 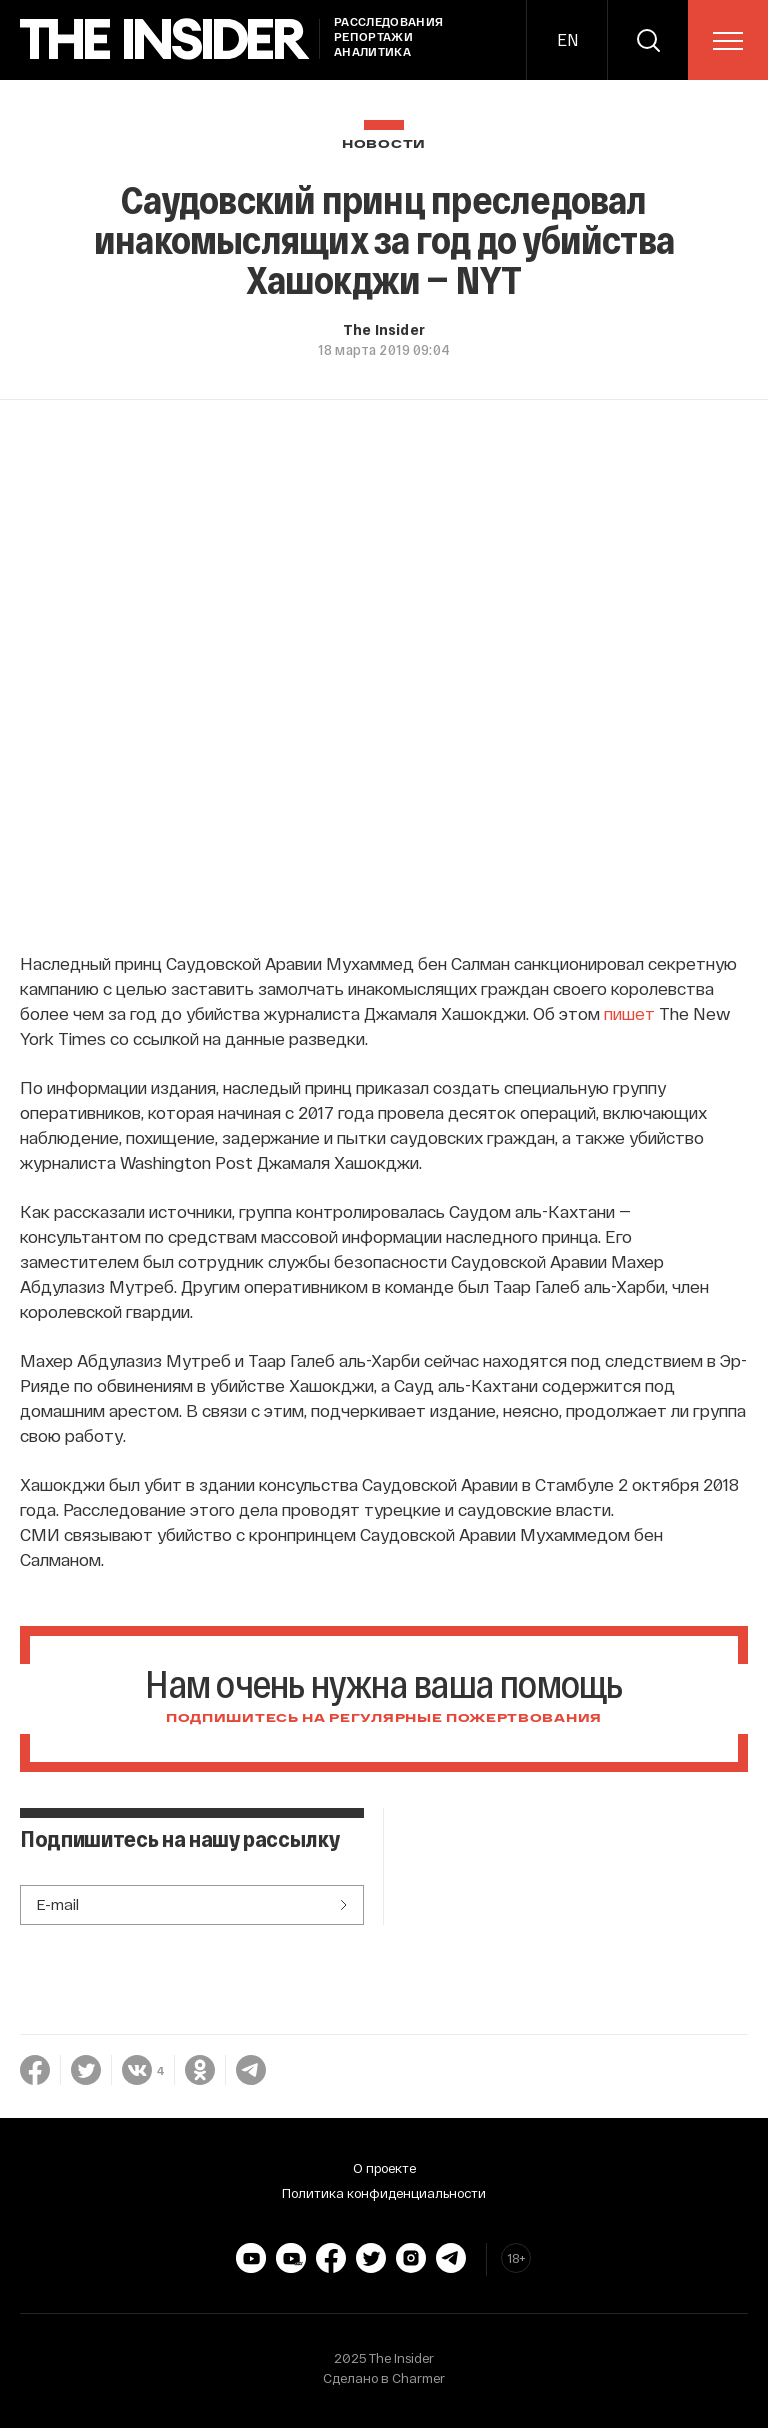 What do you see at coordinates (567, 39) in the screenshot?
I see `EN` at bounding box center [567, 39].